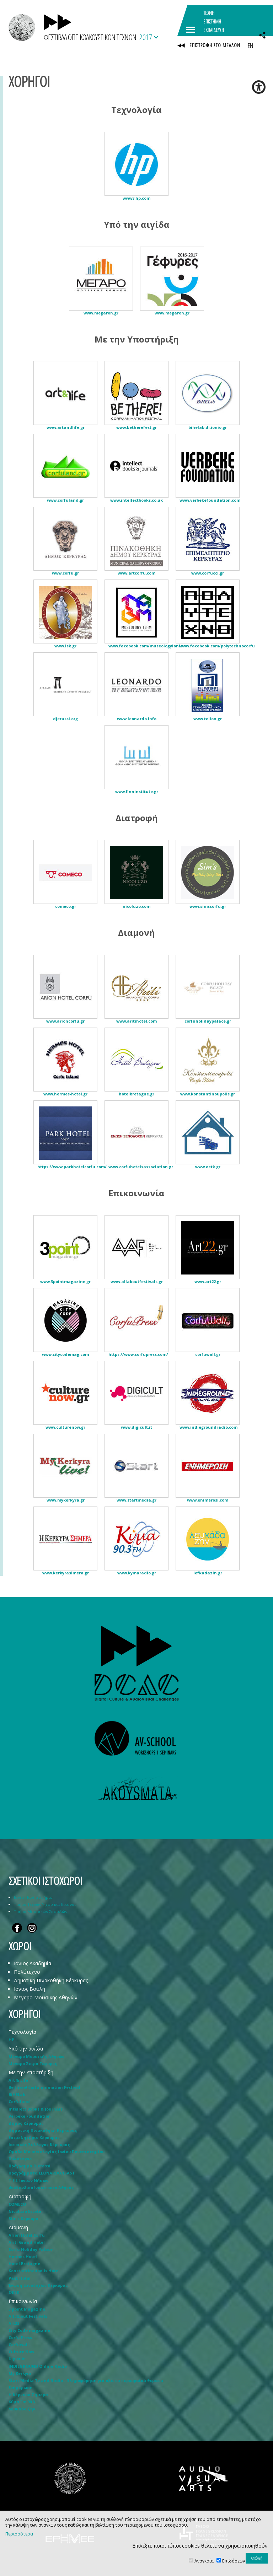 The image size is (273, 2576). What do you see at coordinates (233, 2561) in the screenshot?
I see `Επιδόσεων` at bounding box center [233, 2561].